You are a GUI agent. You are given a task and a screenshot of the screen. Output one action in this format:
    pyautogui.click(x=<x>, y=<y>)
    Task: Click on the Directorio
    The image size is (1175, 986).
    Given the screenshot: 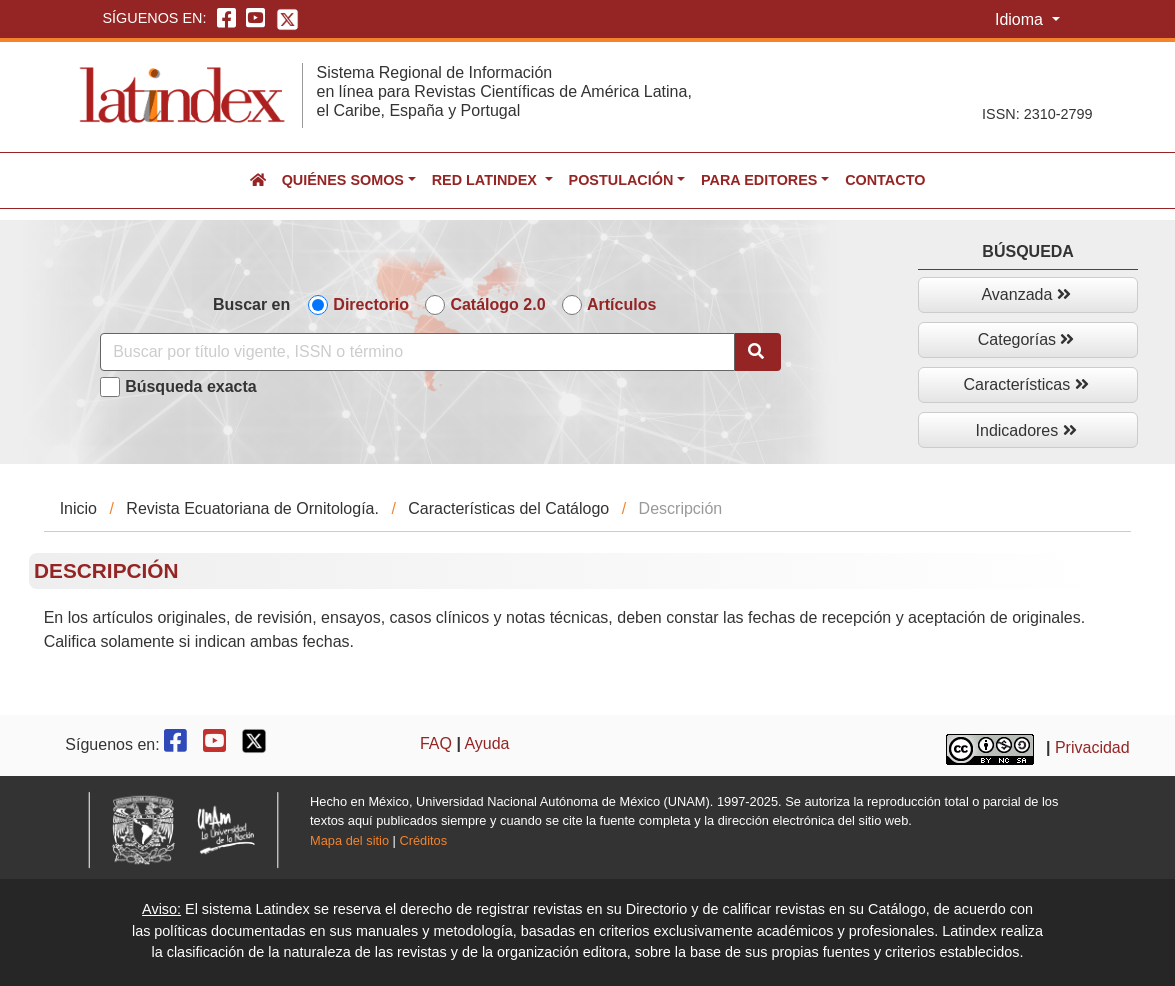 What is the action you would take?
    pyautogui.click(x=371, y=304)
    